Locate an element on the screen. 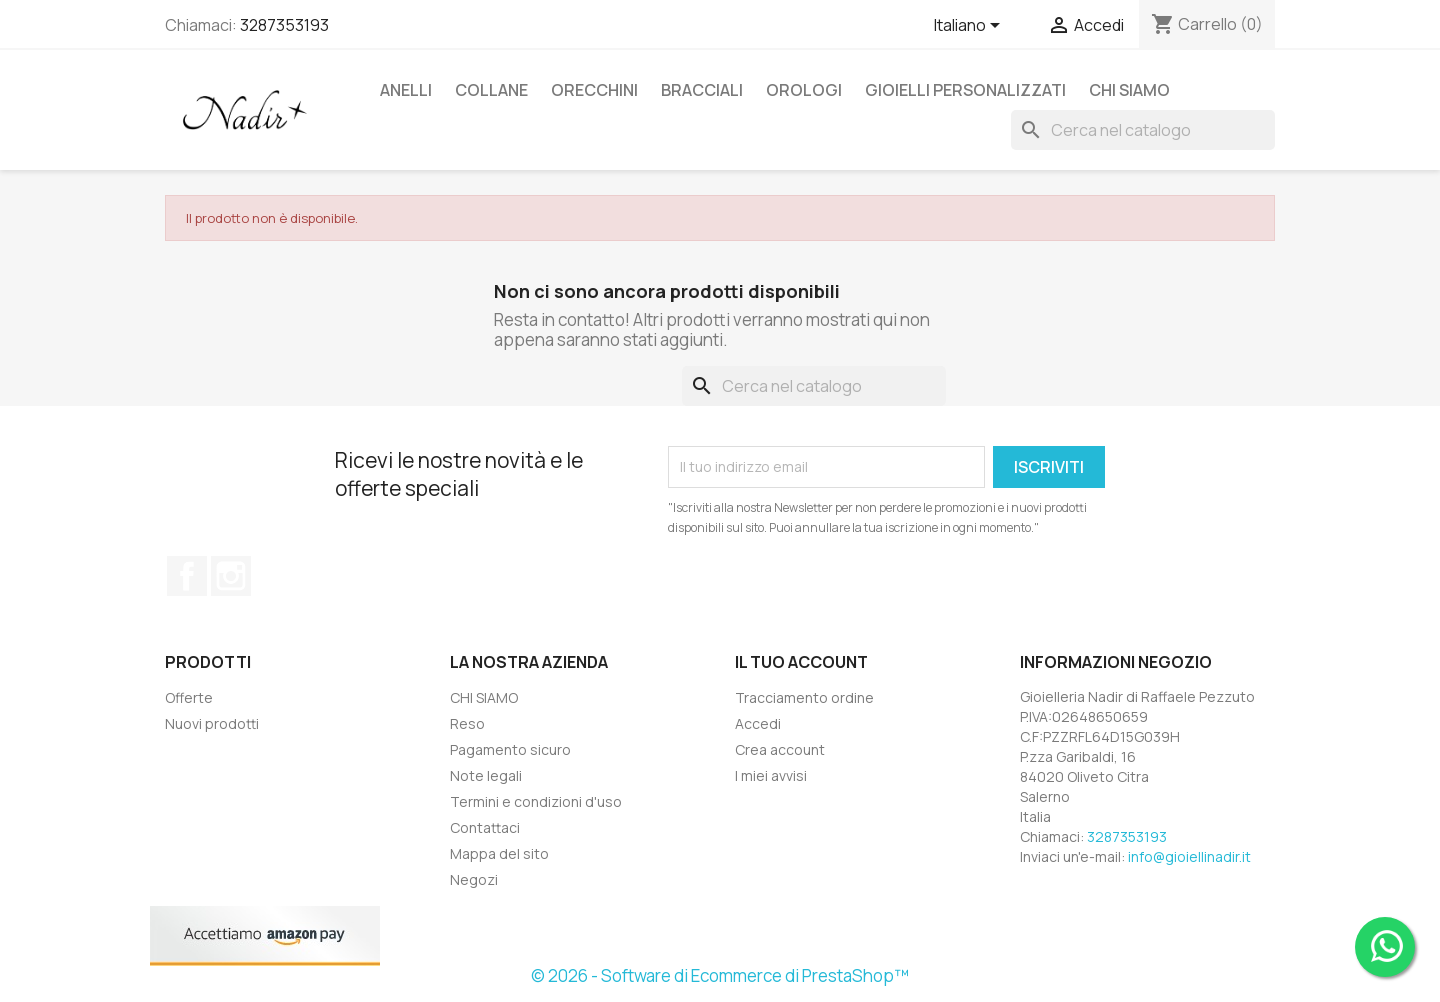 The width and height of the screenshot is (1440, 1002). Termini e condizioni d'uso is located at coordinates (536, 801).